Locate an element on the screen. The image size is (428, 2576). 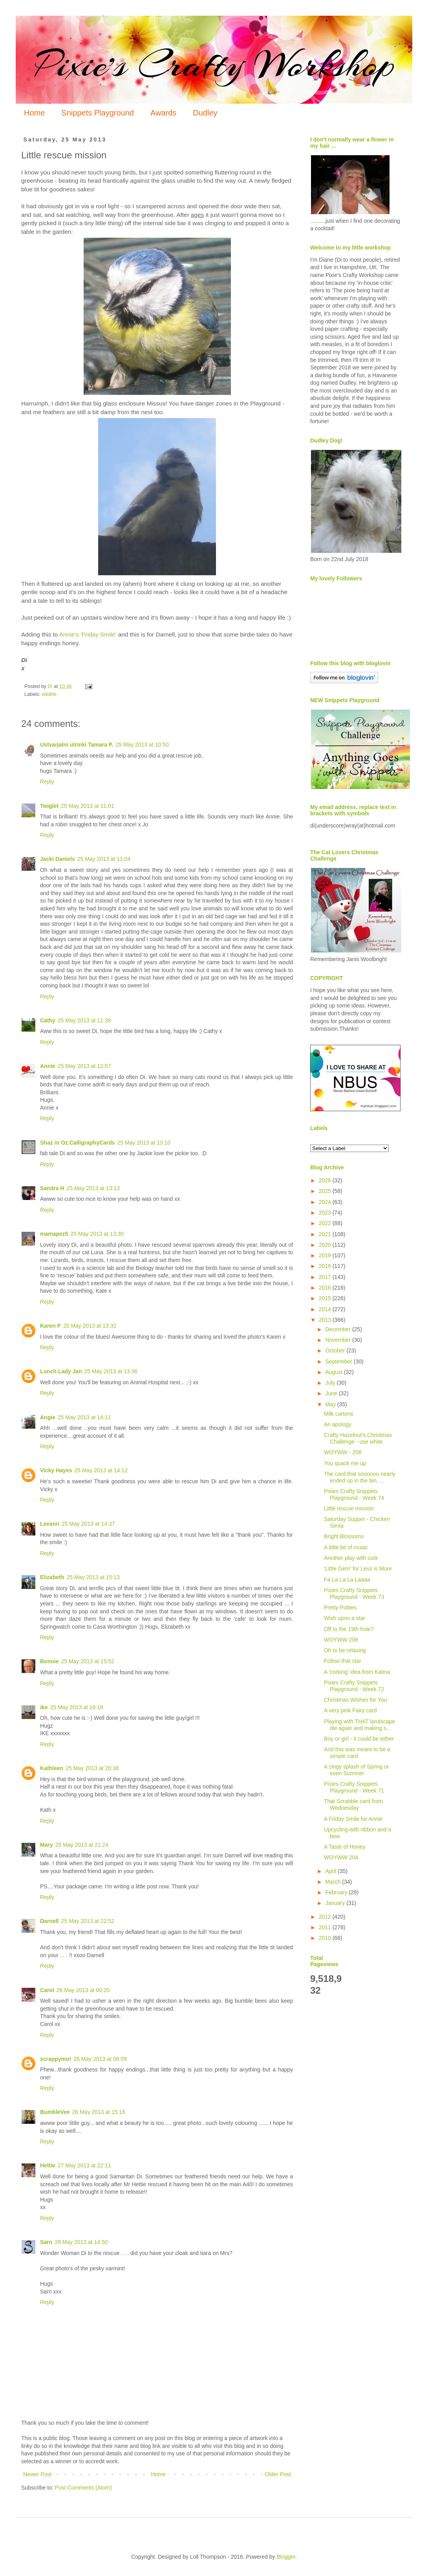
Follow that star is located at coordinates (342, 1661).